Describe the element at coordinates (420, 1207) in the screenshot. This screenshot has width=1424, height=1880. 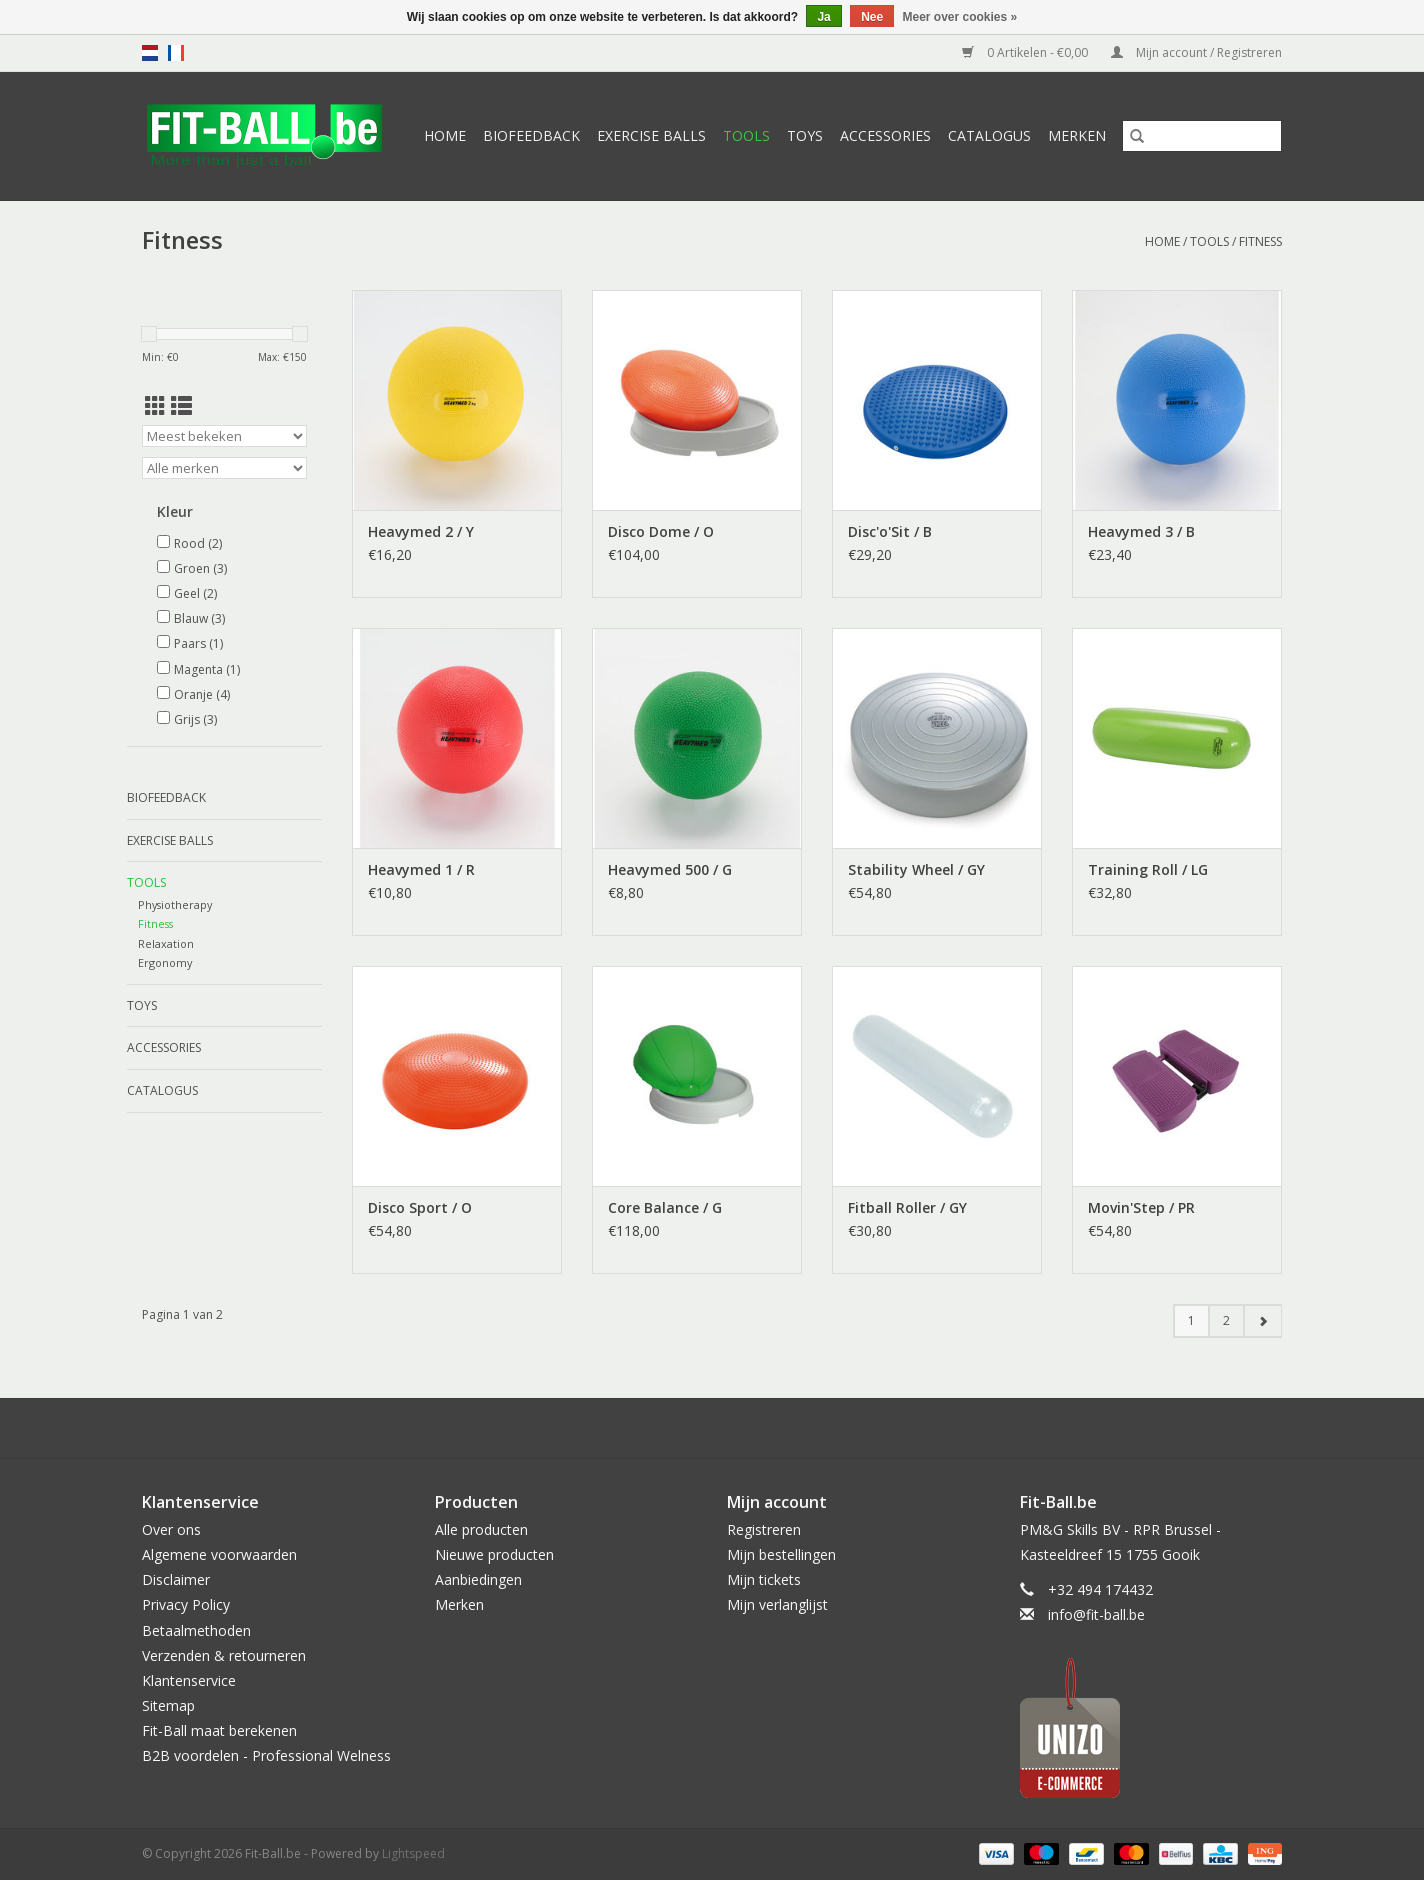
I see `Disco Sport / O` at that location.